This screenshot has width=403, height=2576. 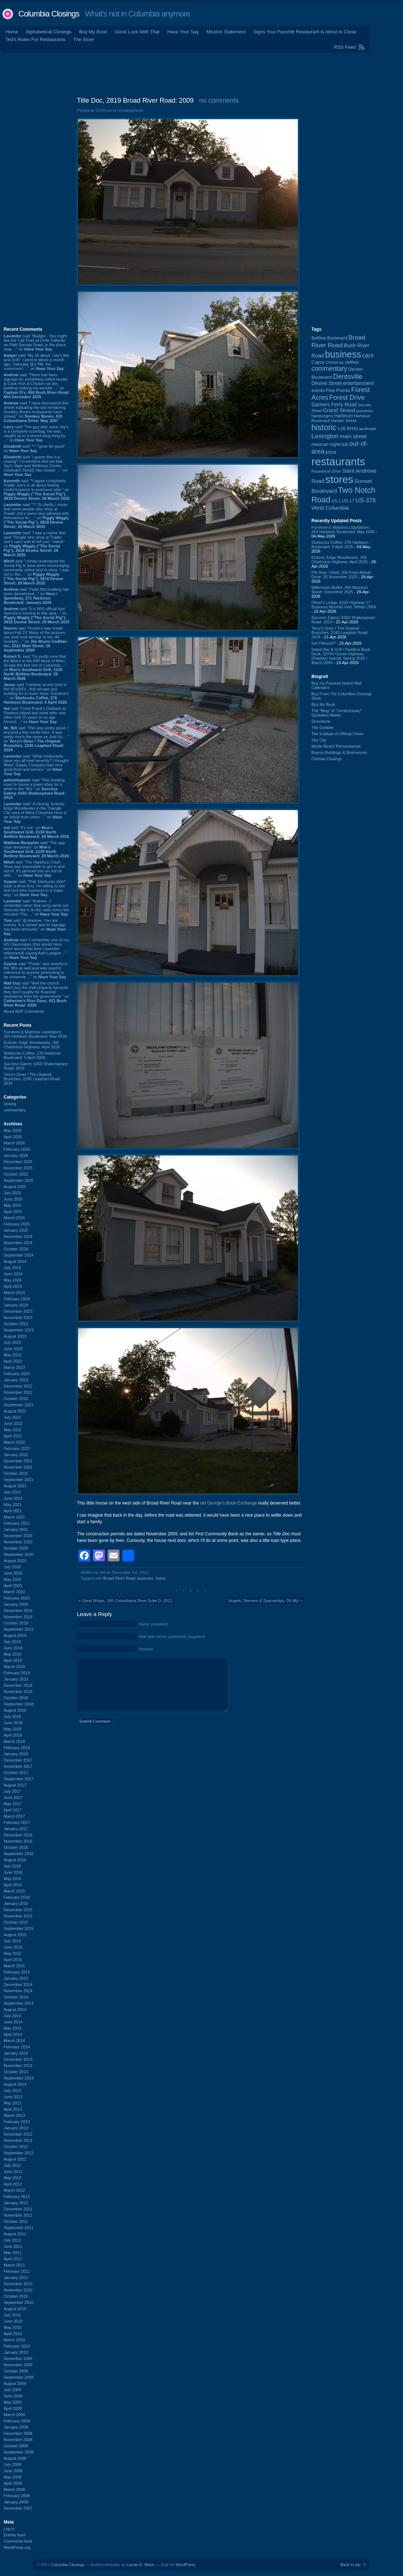 What do you see at coordinates (14, 1816) in the screenshot?
I see `March 2017` at bounding box center [14, 1816].